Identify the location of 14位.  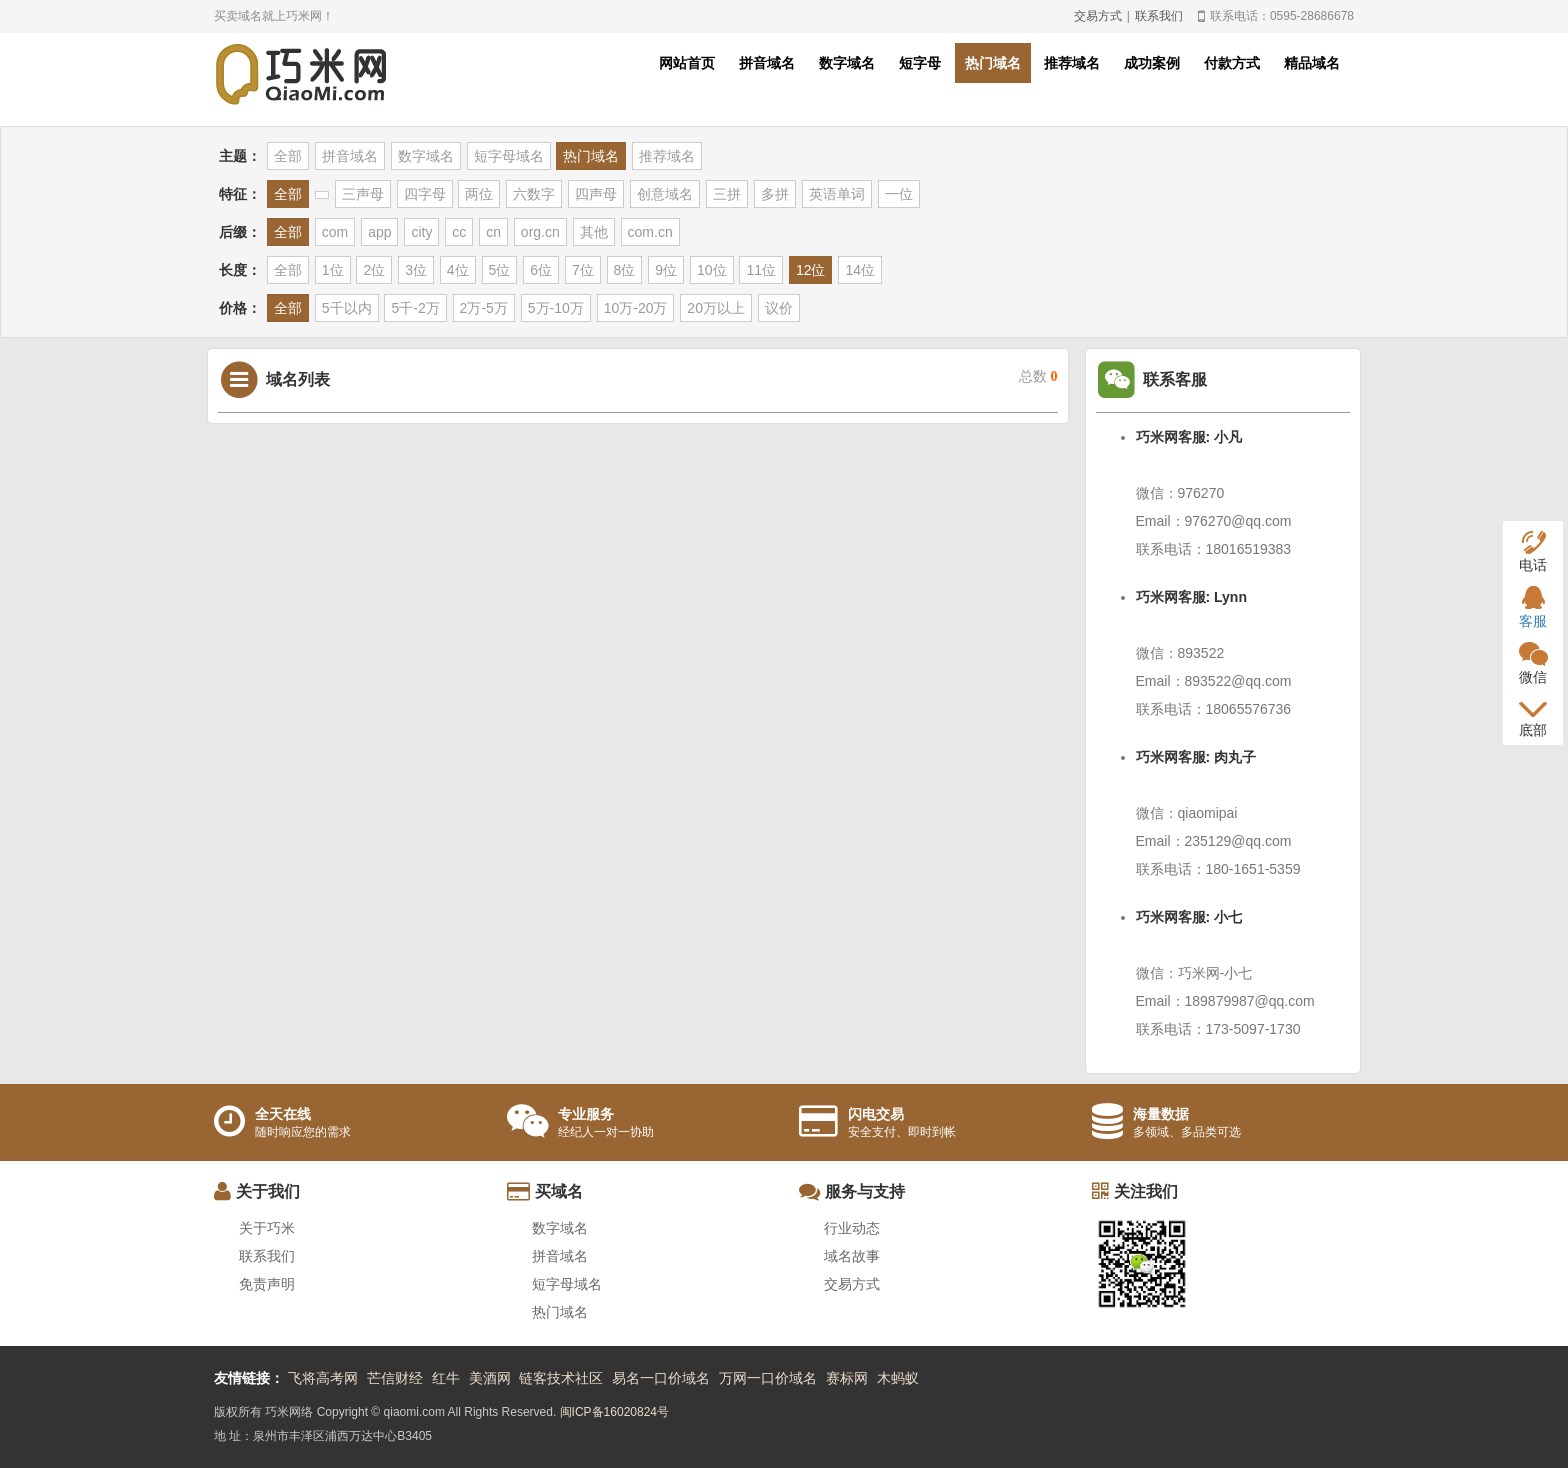
(860, 270).